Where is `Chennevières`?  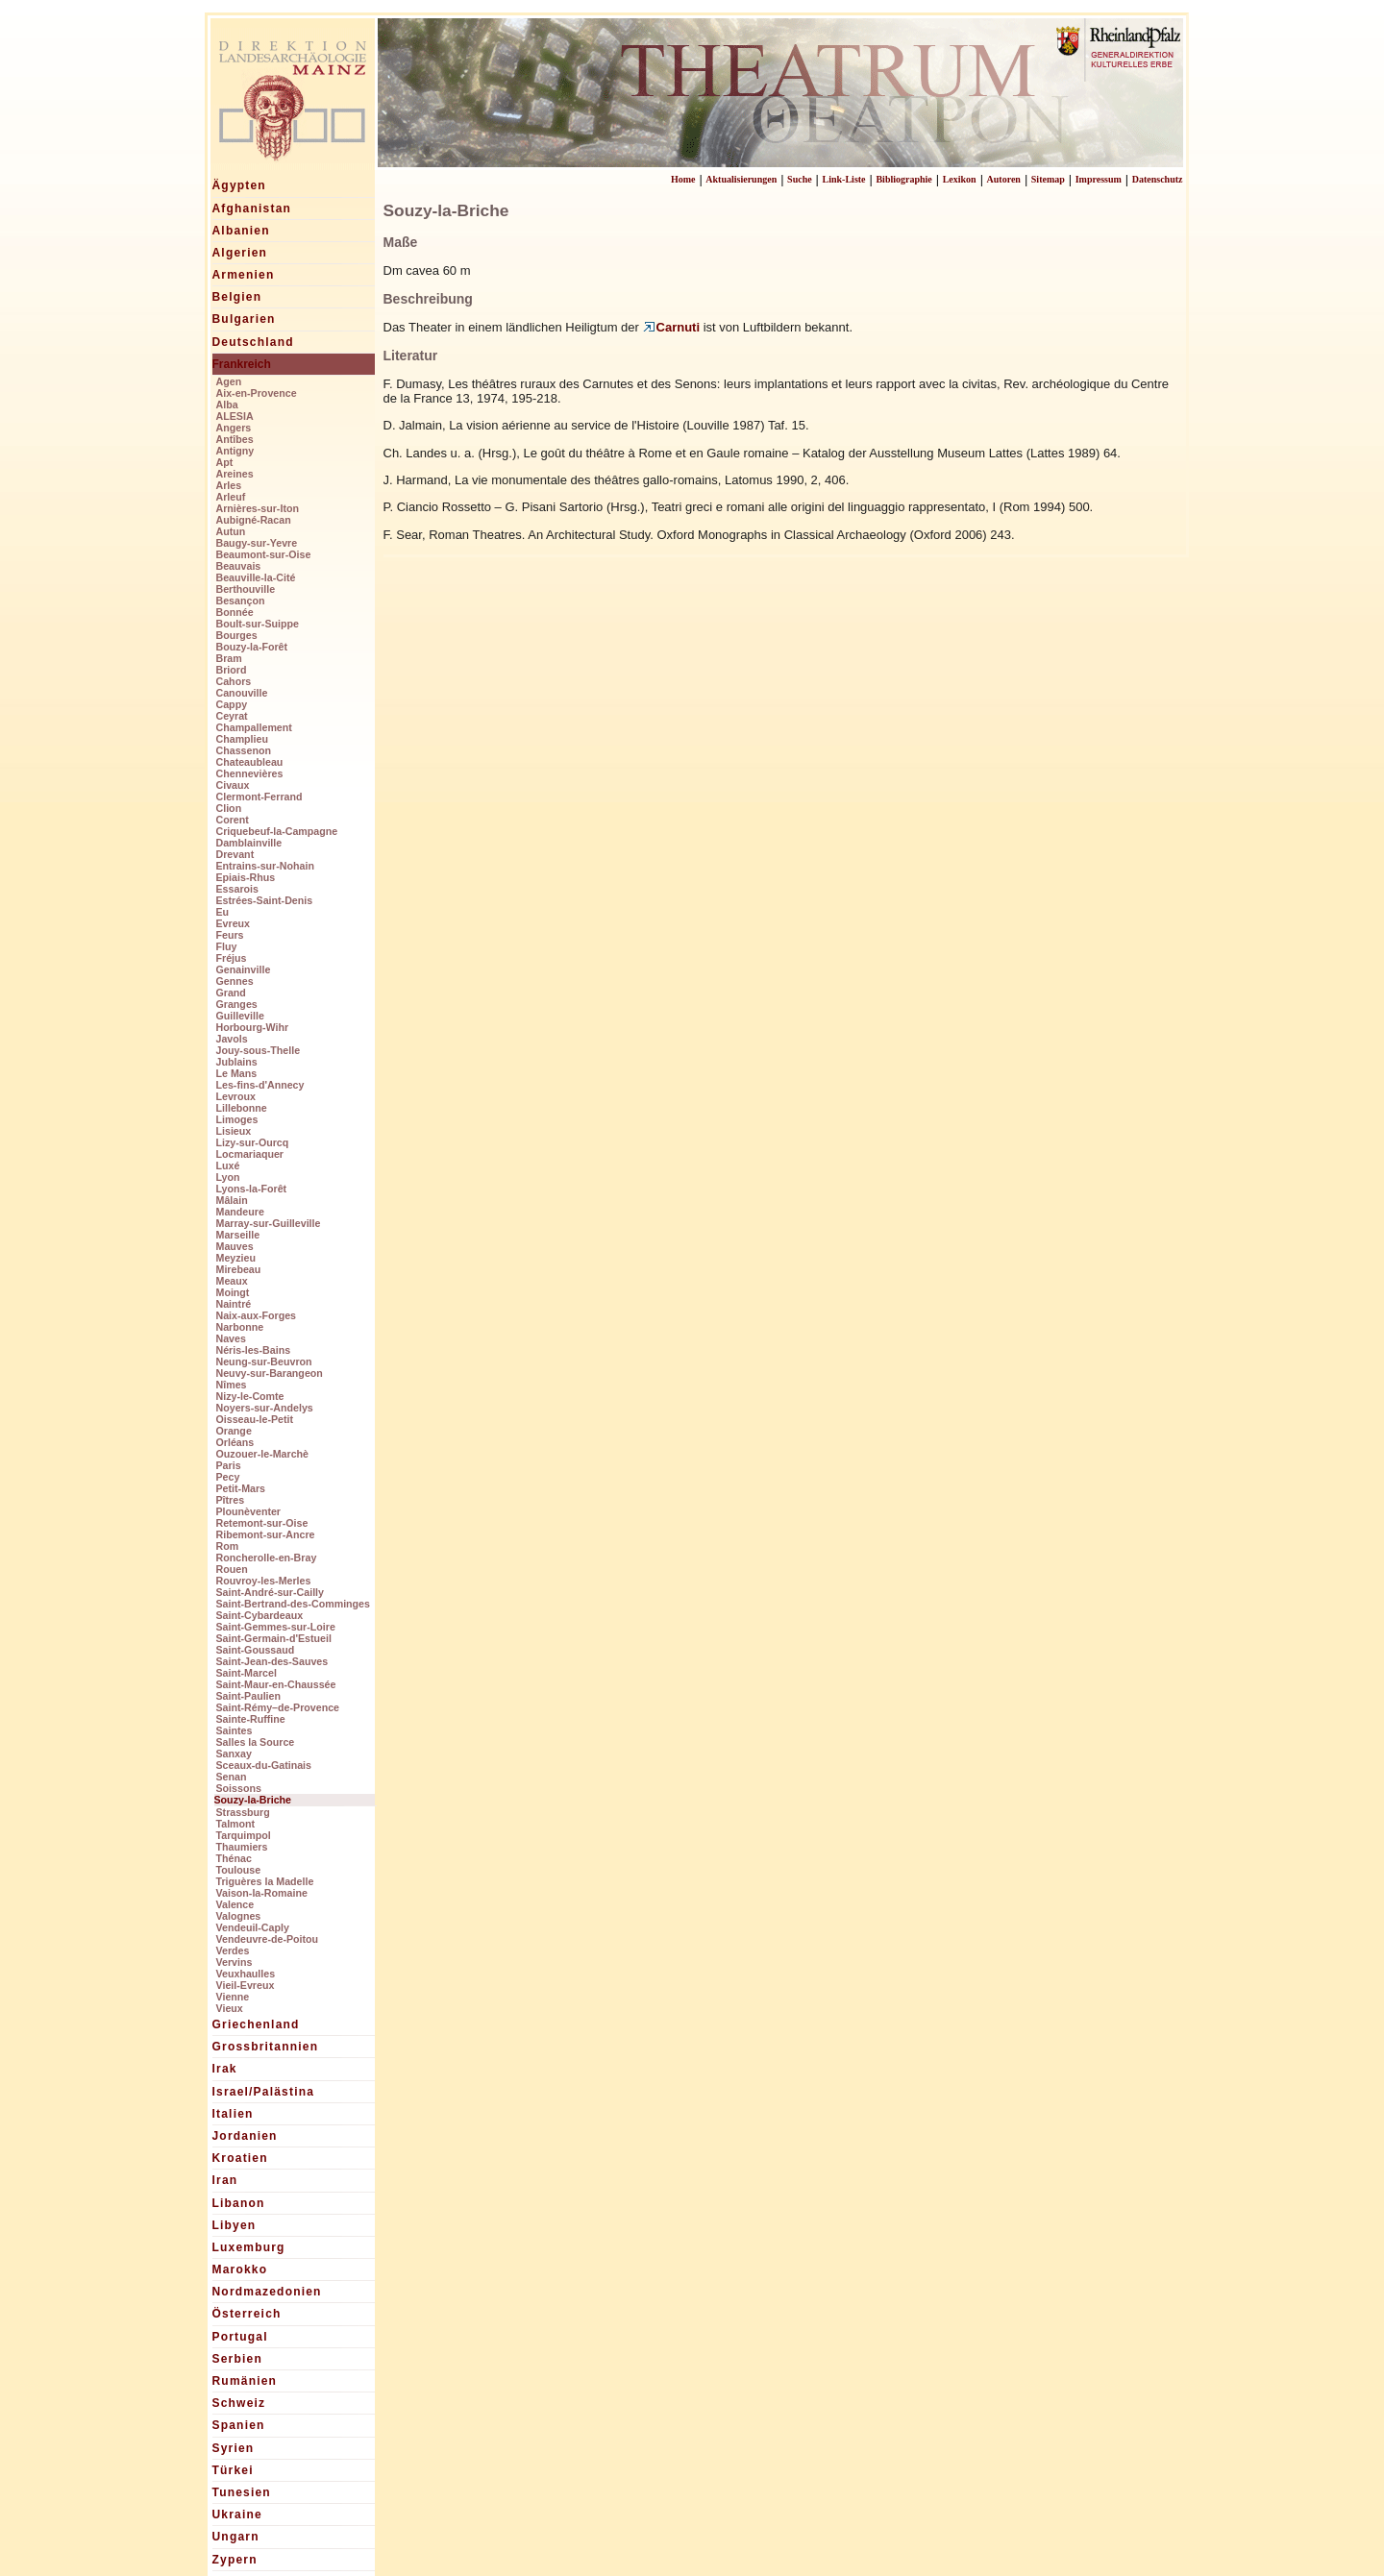 Chennevières is located at coordinates (250, 773).